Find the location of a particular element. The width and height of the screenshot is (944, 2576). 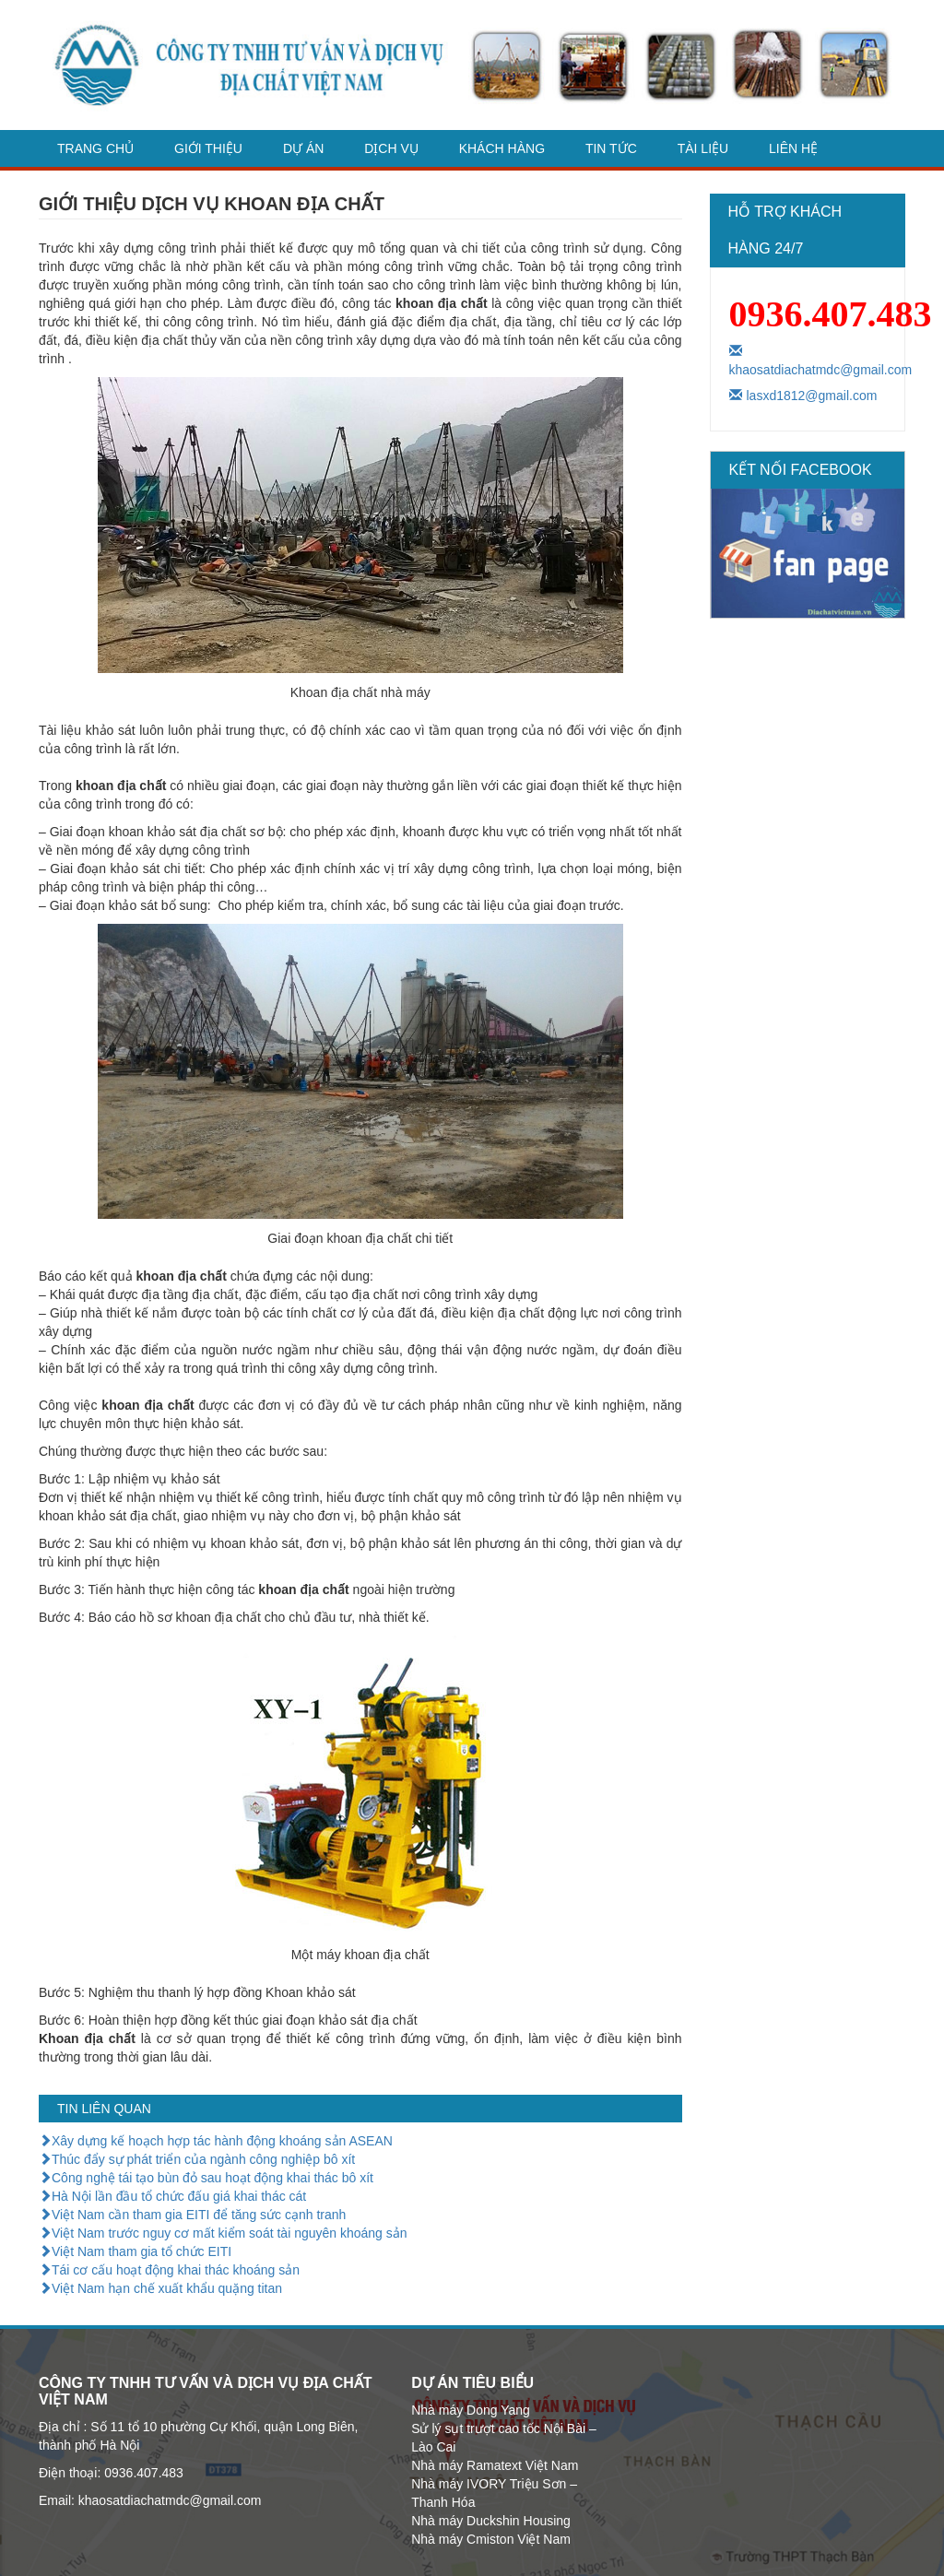

Nhà máy Dong Yang is located at coordinates (470, 2410).